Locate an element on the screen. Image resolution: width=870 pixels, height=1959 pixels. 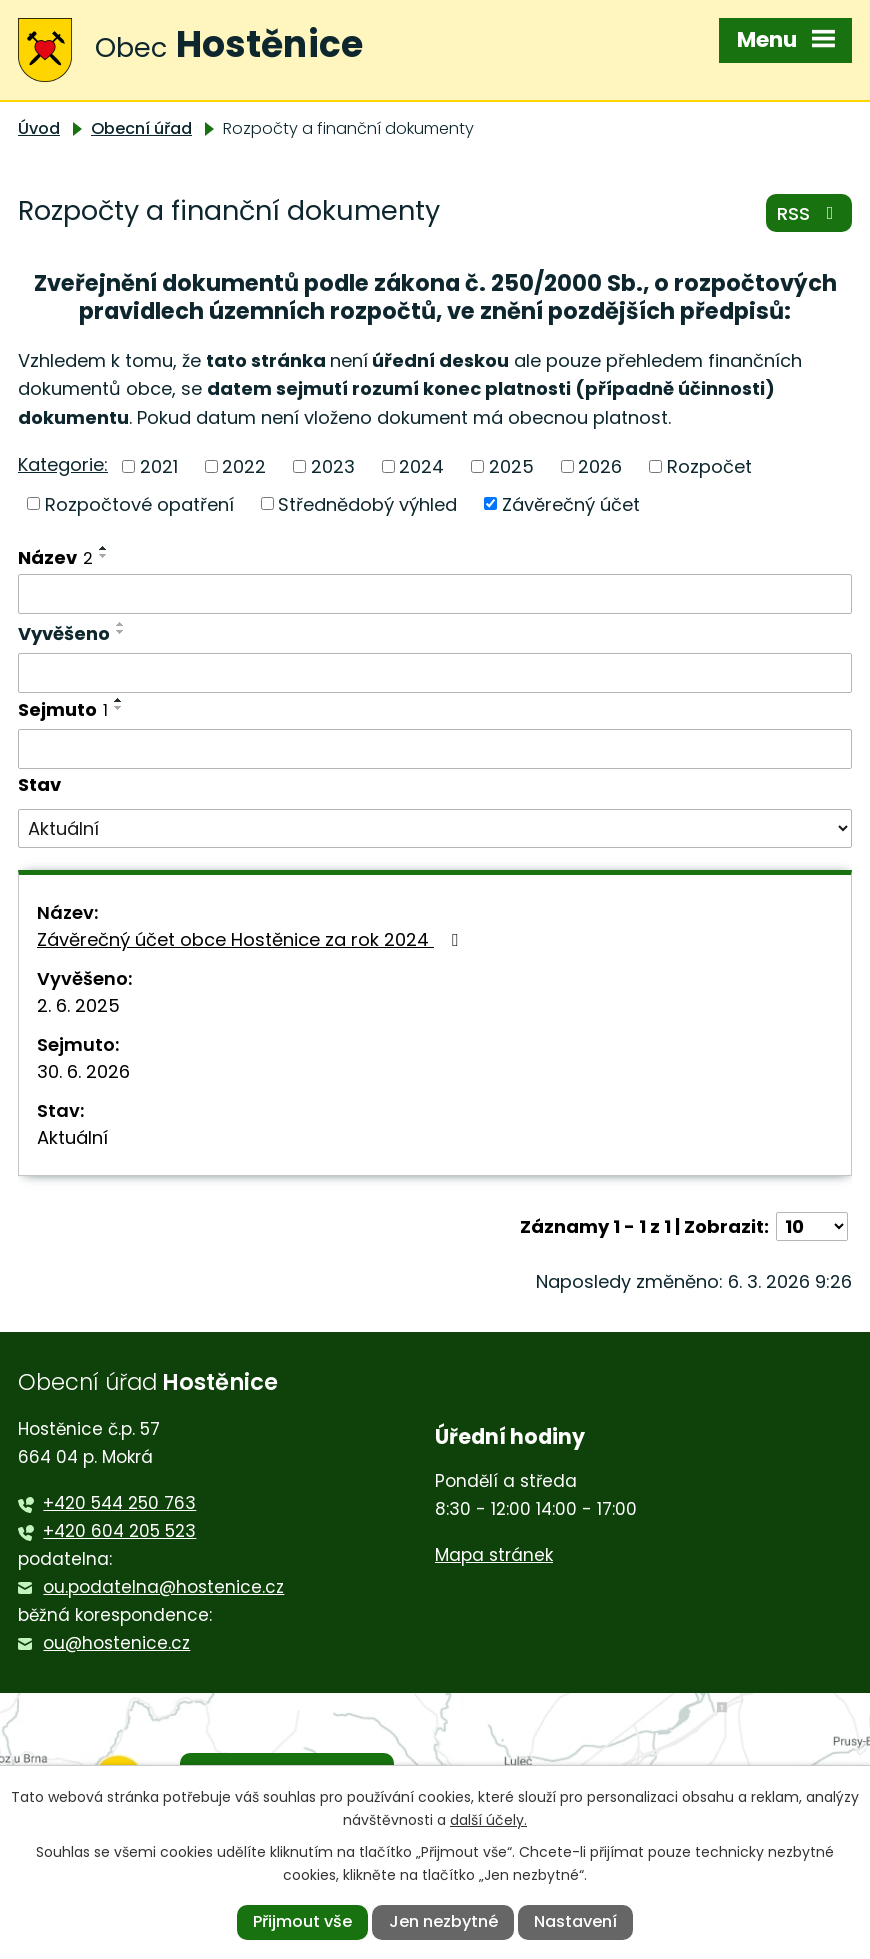
30. 6. 2026 is located at coordinates (83, 1071).